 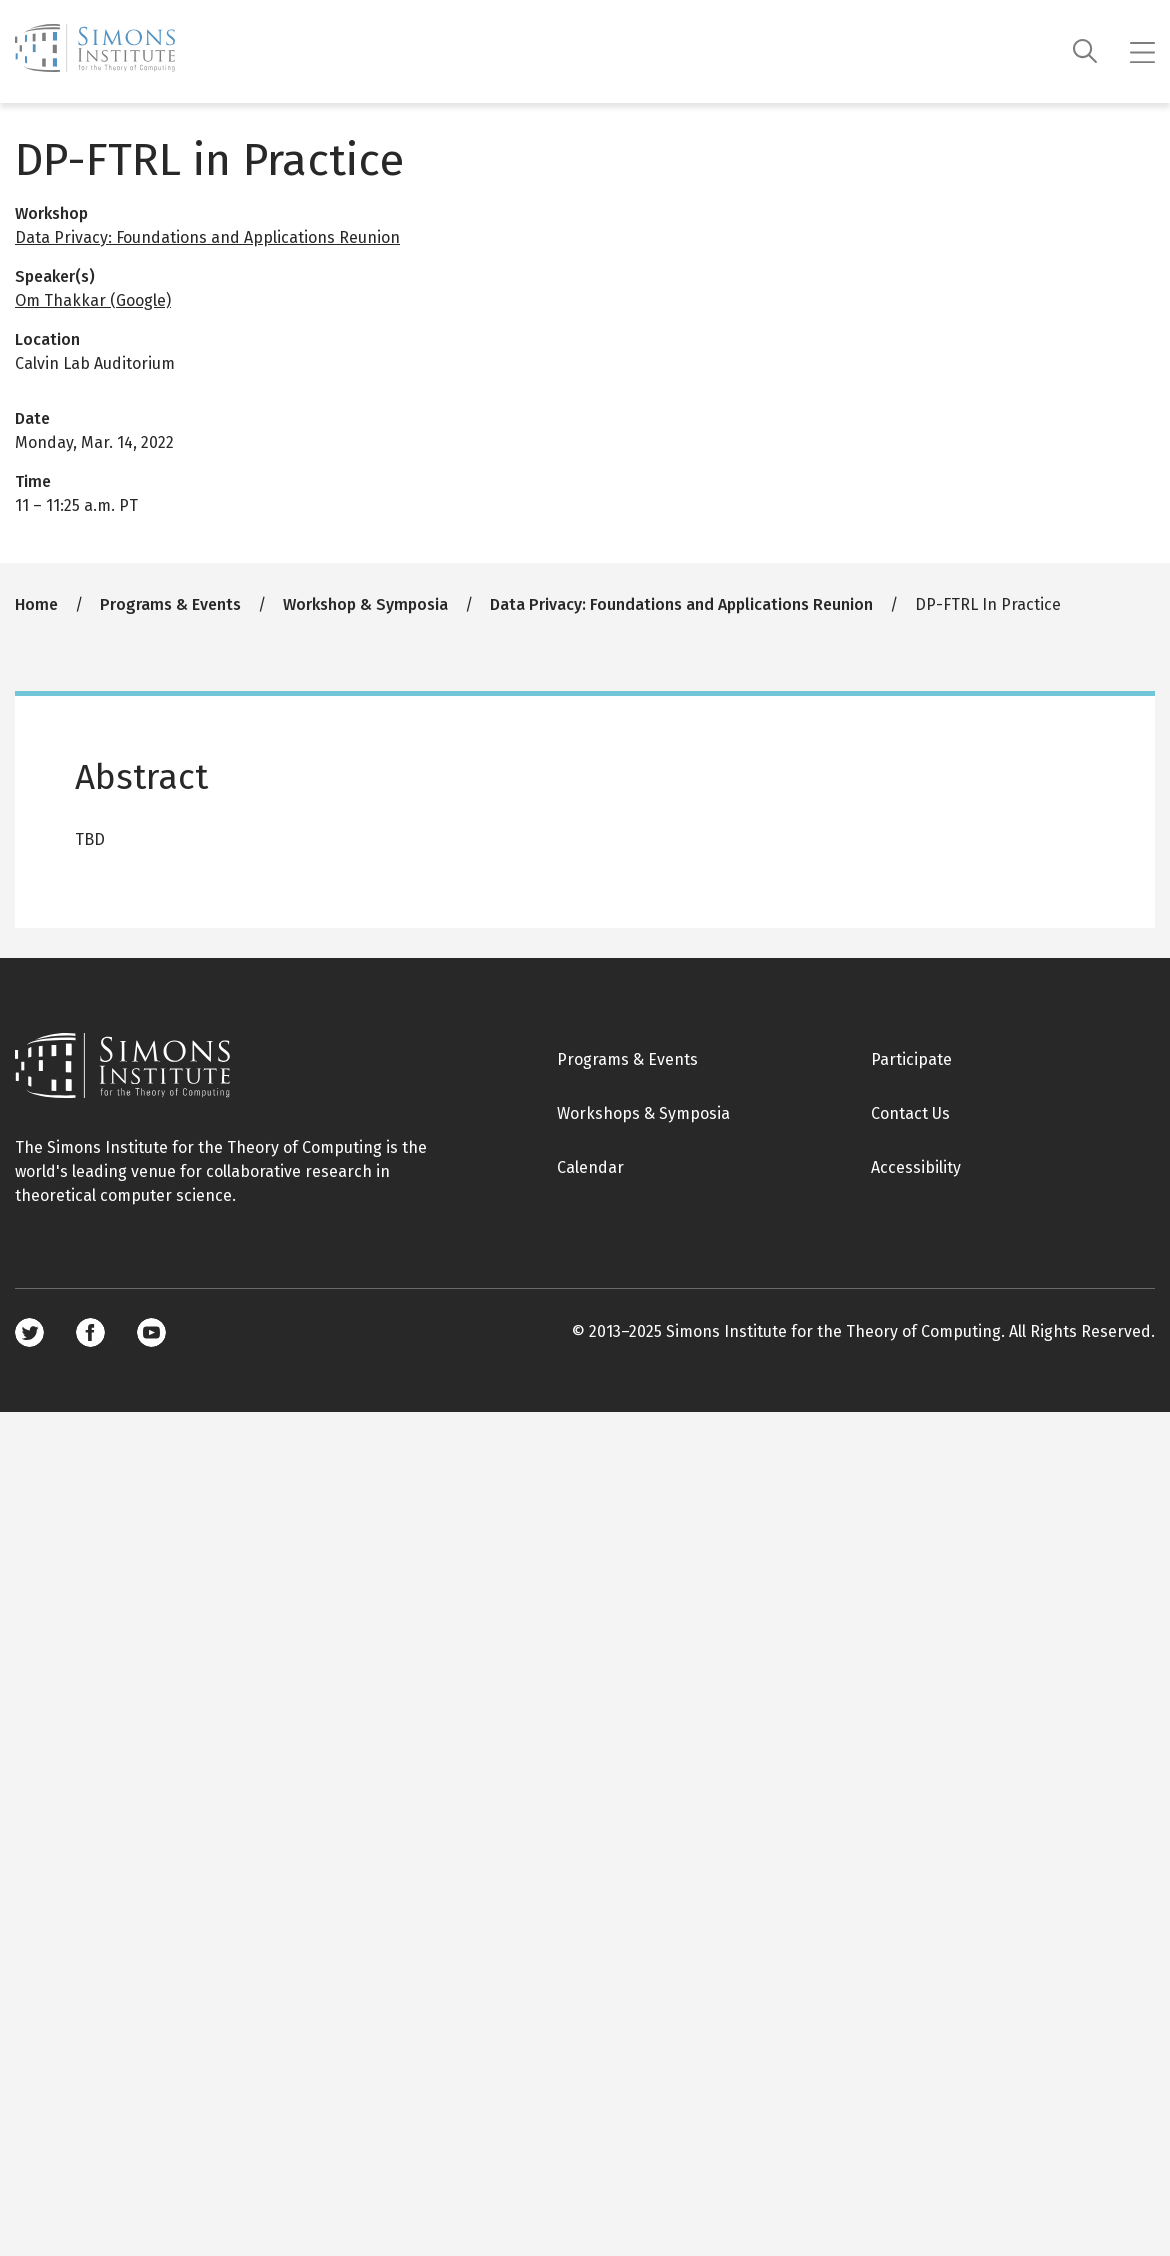 I want to click on Om Thakkar (Google), so click(x=93, y=300).